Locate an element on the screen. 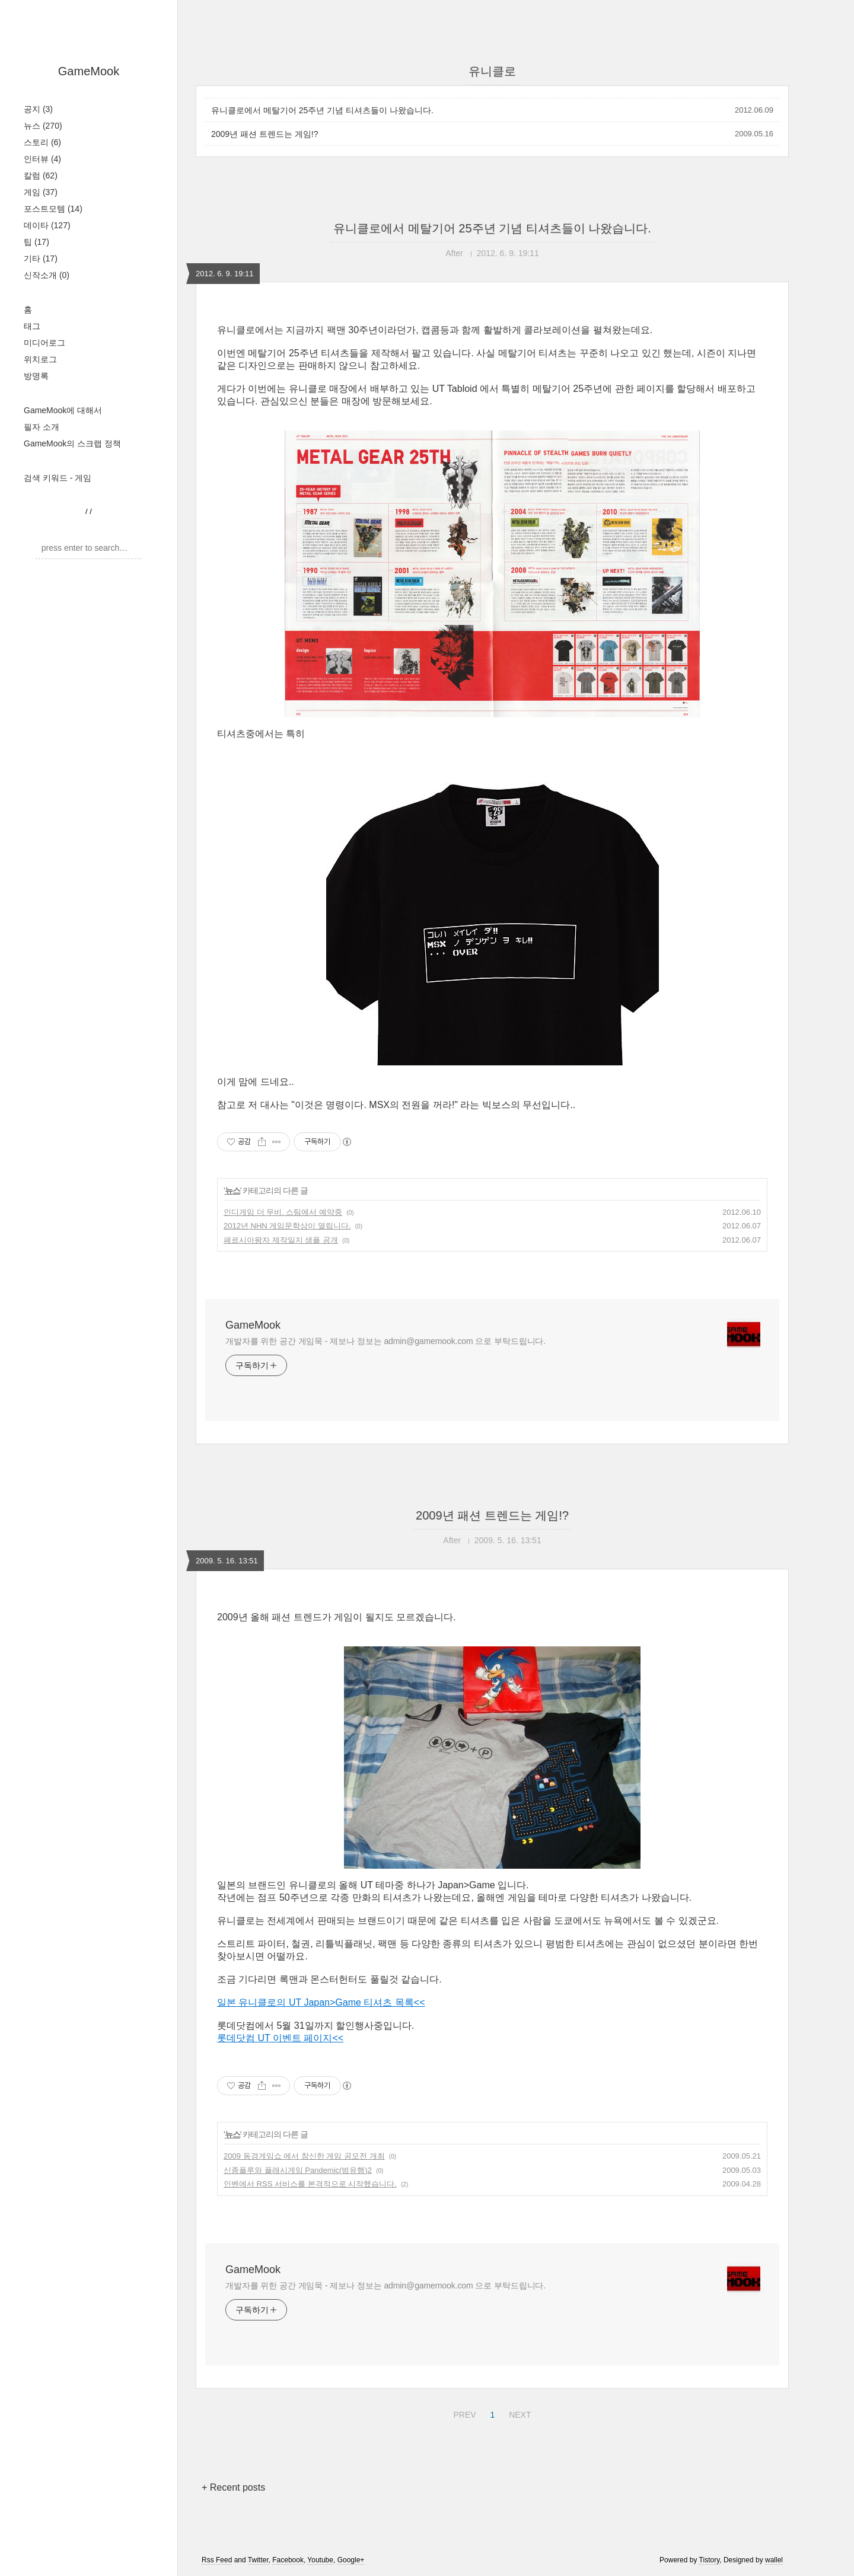  롯데닷컴 UT 이벤트 페이지<< is located at coordinates (280, 2038).